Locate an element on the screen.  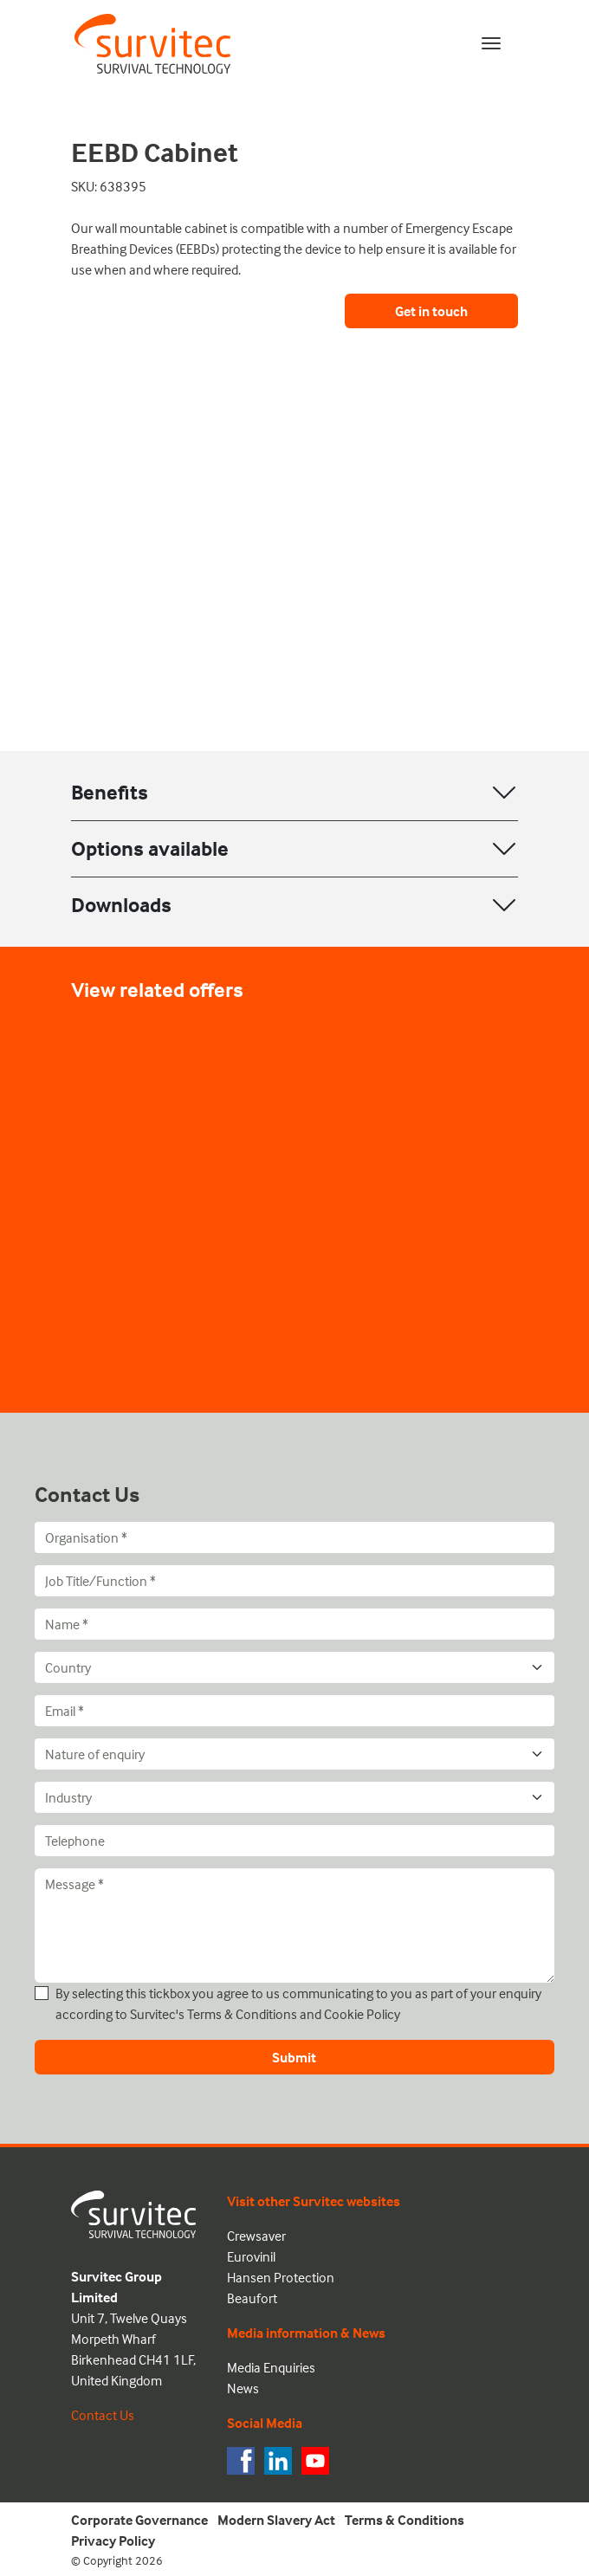
Downloads is located at coordinates (121, 904).